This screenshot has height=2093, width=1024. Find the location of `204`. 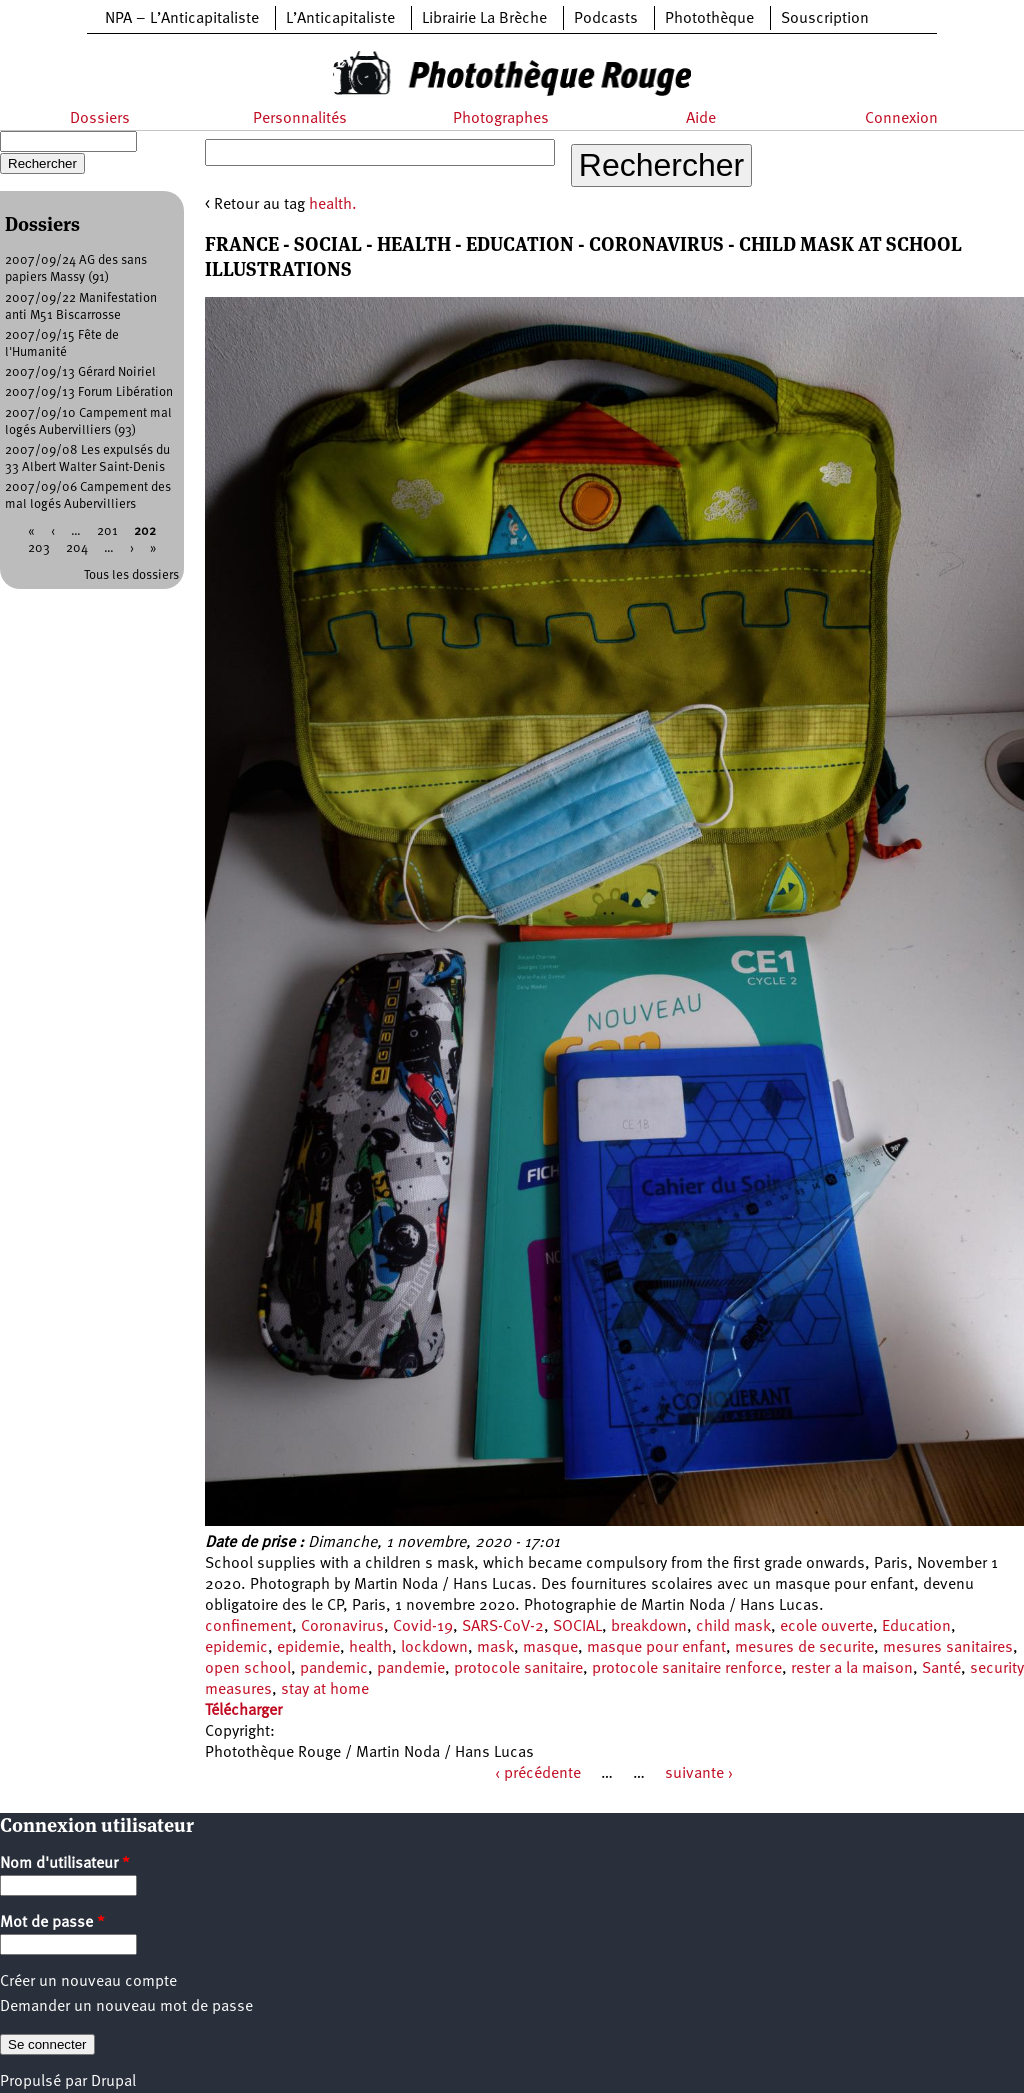

204 is located at coordinates (77, 548).